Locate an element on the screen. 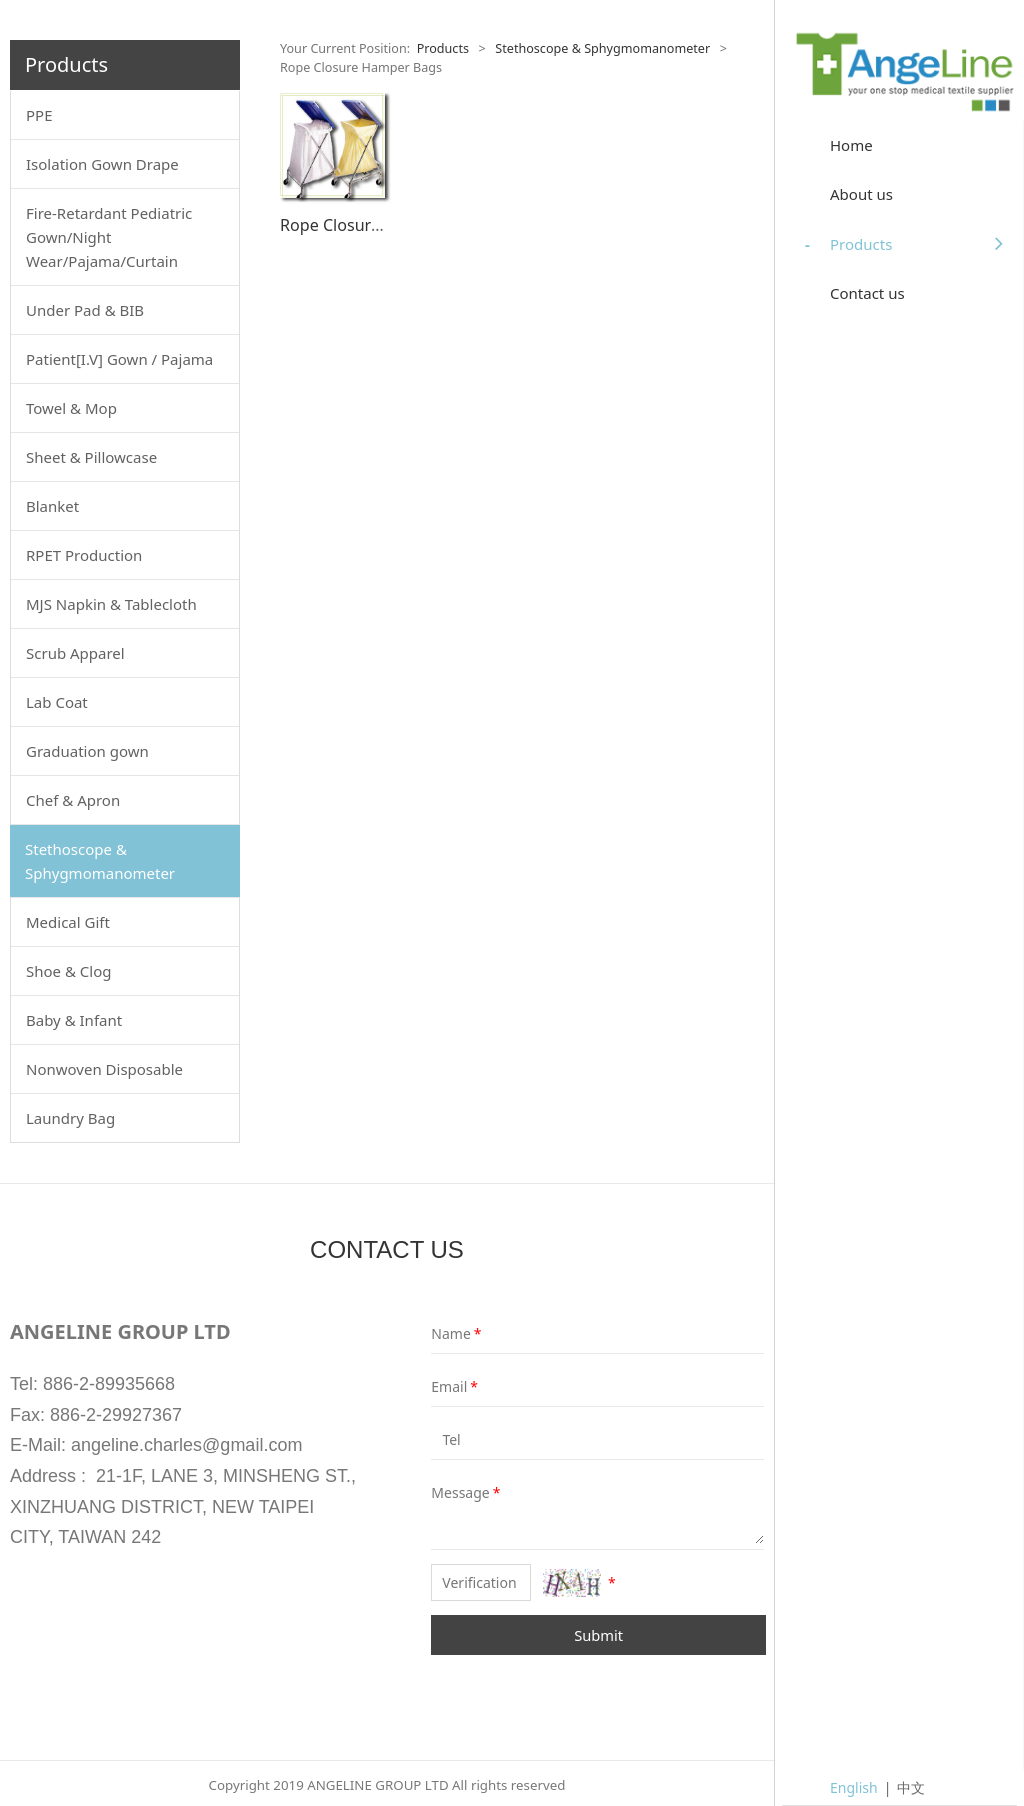  Chef & Apron is located at coordinates (73, 800).